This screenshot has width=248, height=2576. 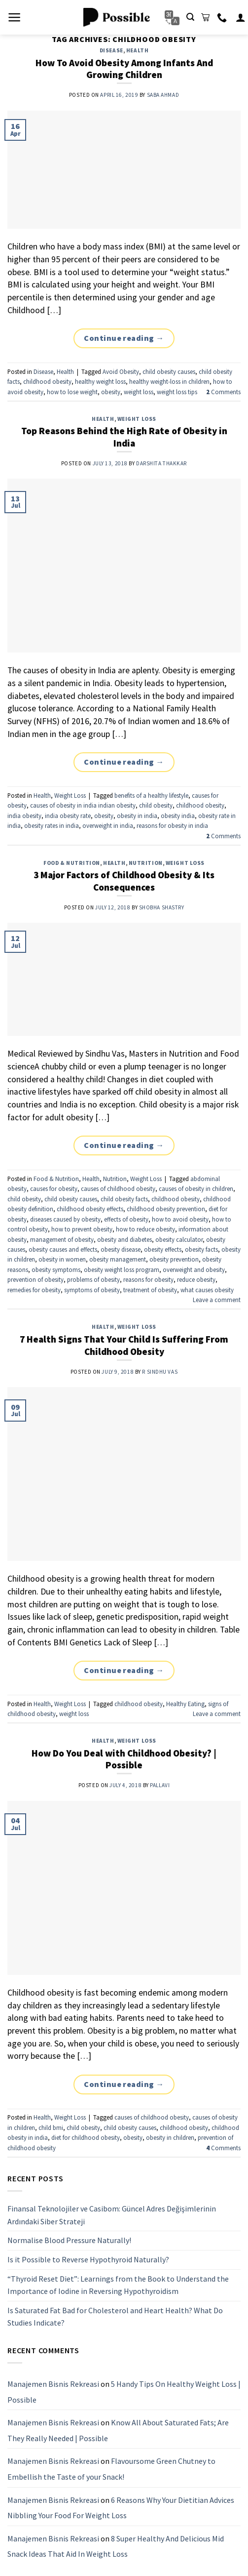 What do you see at coordinates (111, 2215) in the screenshot?
I see `Finansal Teknolojiler ve Casibom: Güncel Adres Değişimlerinin Ardındaki Siber Strateji` at bounding box center [111, 2215].